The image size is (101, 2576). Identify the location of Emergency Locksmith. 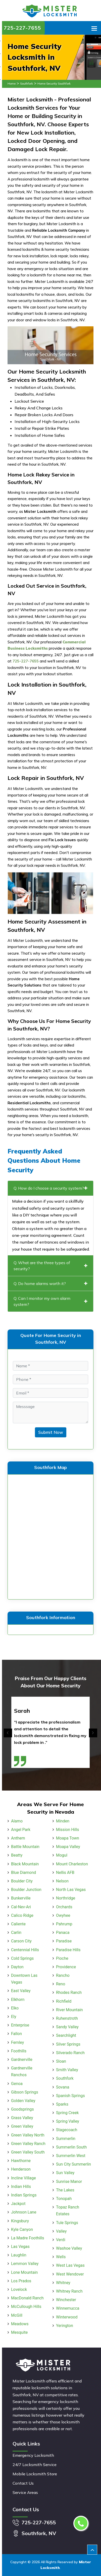
(33, 2455).